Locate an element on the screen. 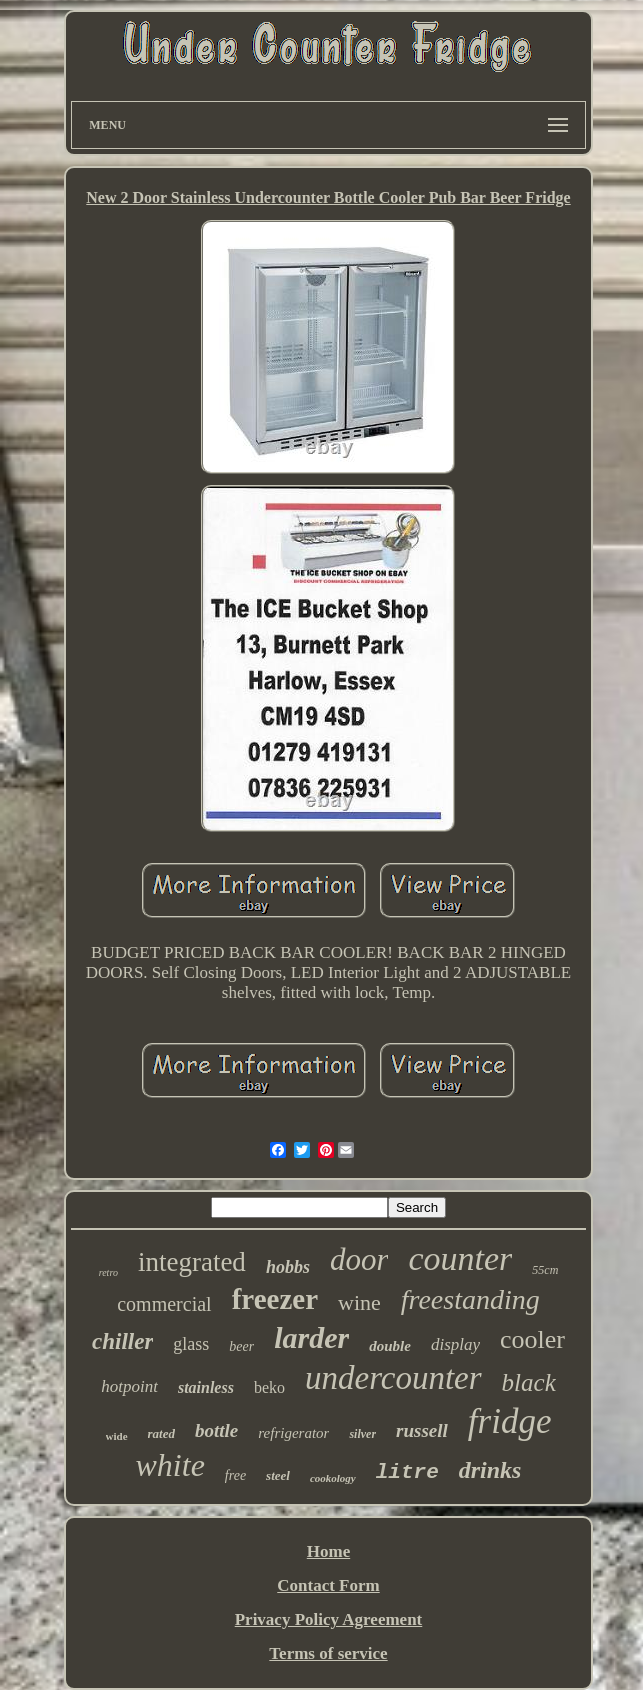 The width and height of the screenshot is (643, 1690). bottle is located at coordinates (216, 1430).